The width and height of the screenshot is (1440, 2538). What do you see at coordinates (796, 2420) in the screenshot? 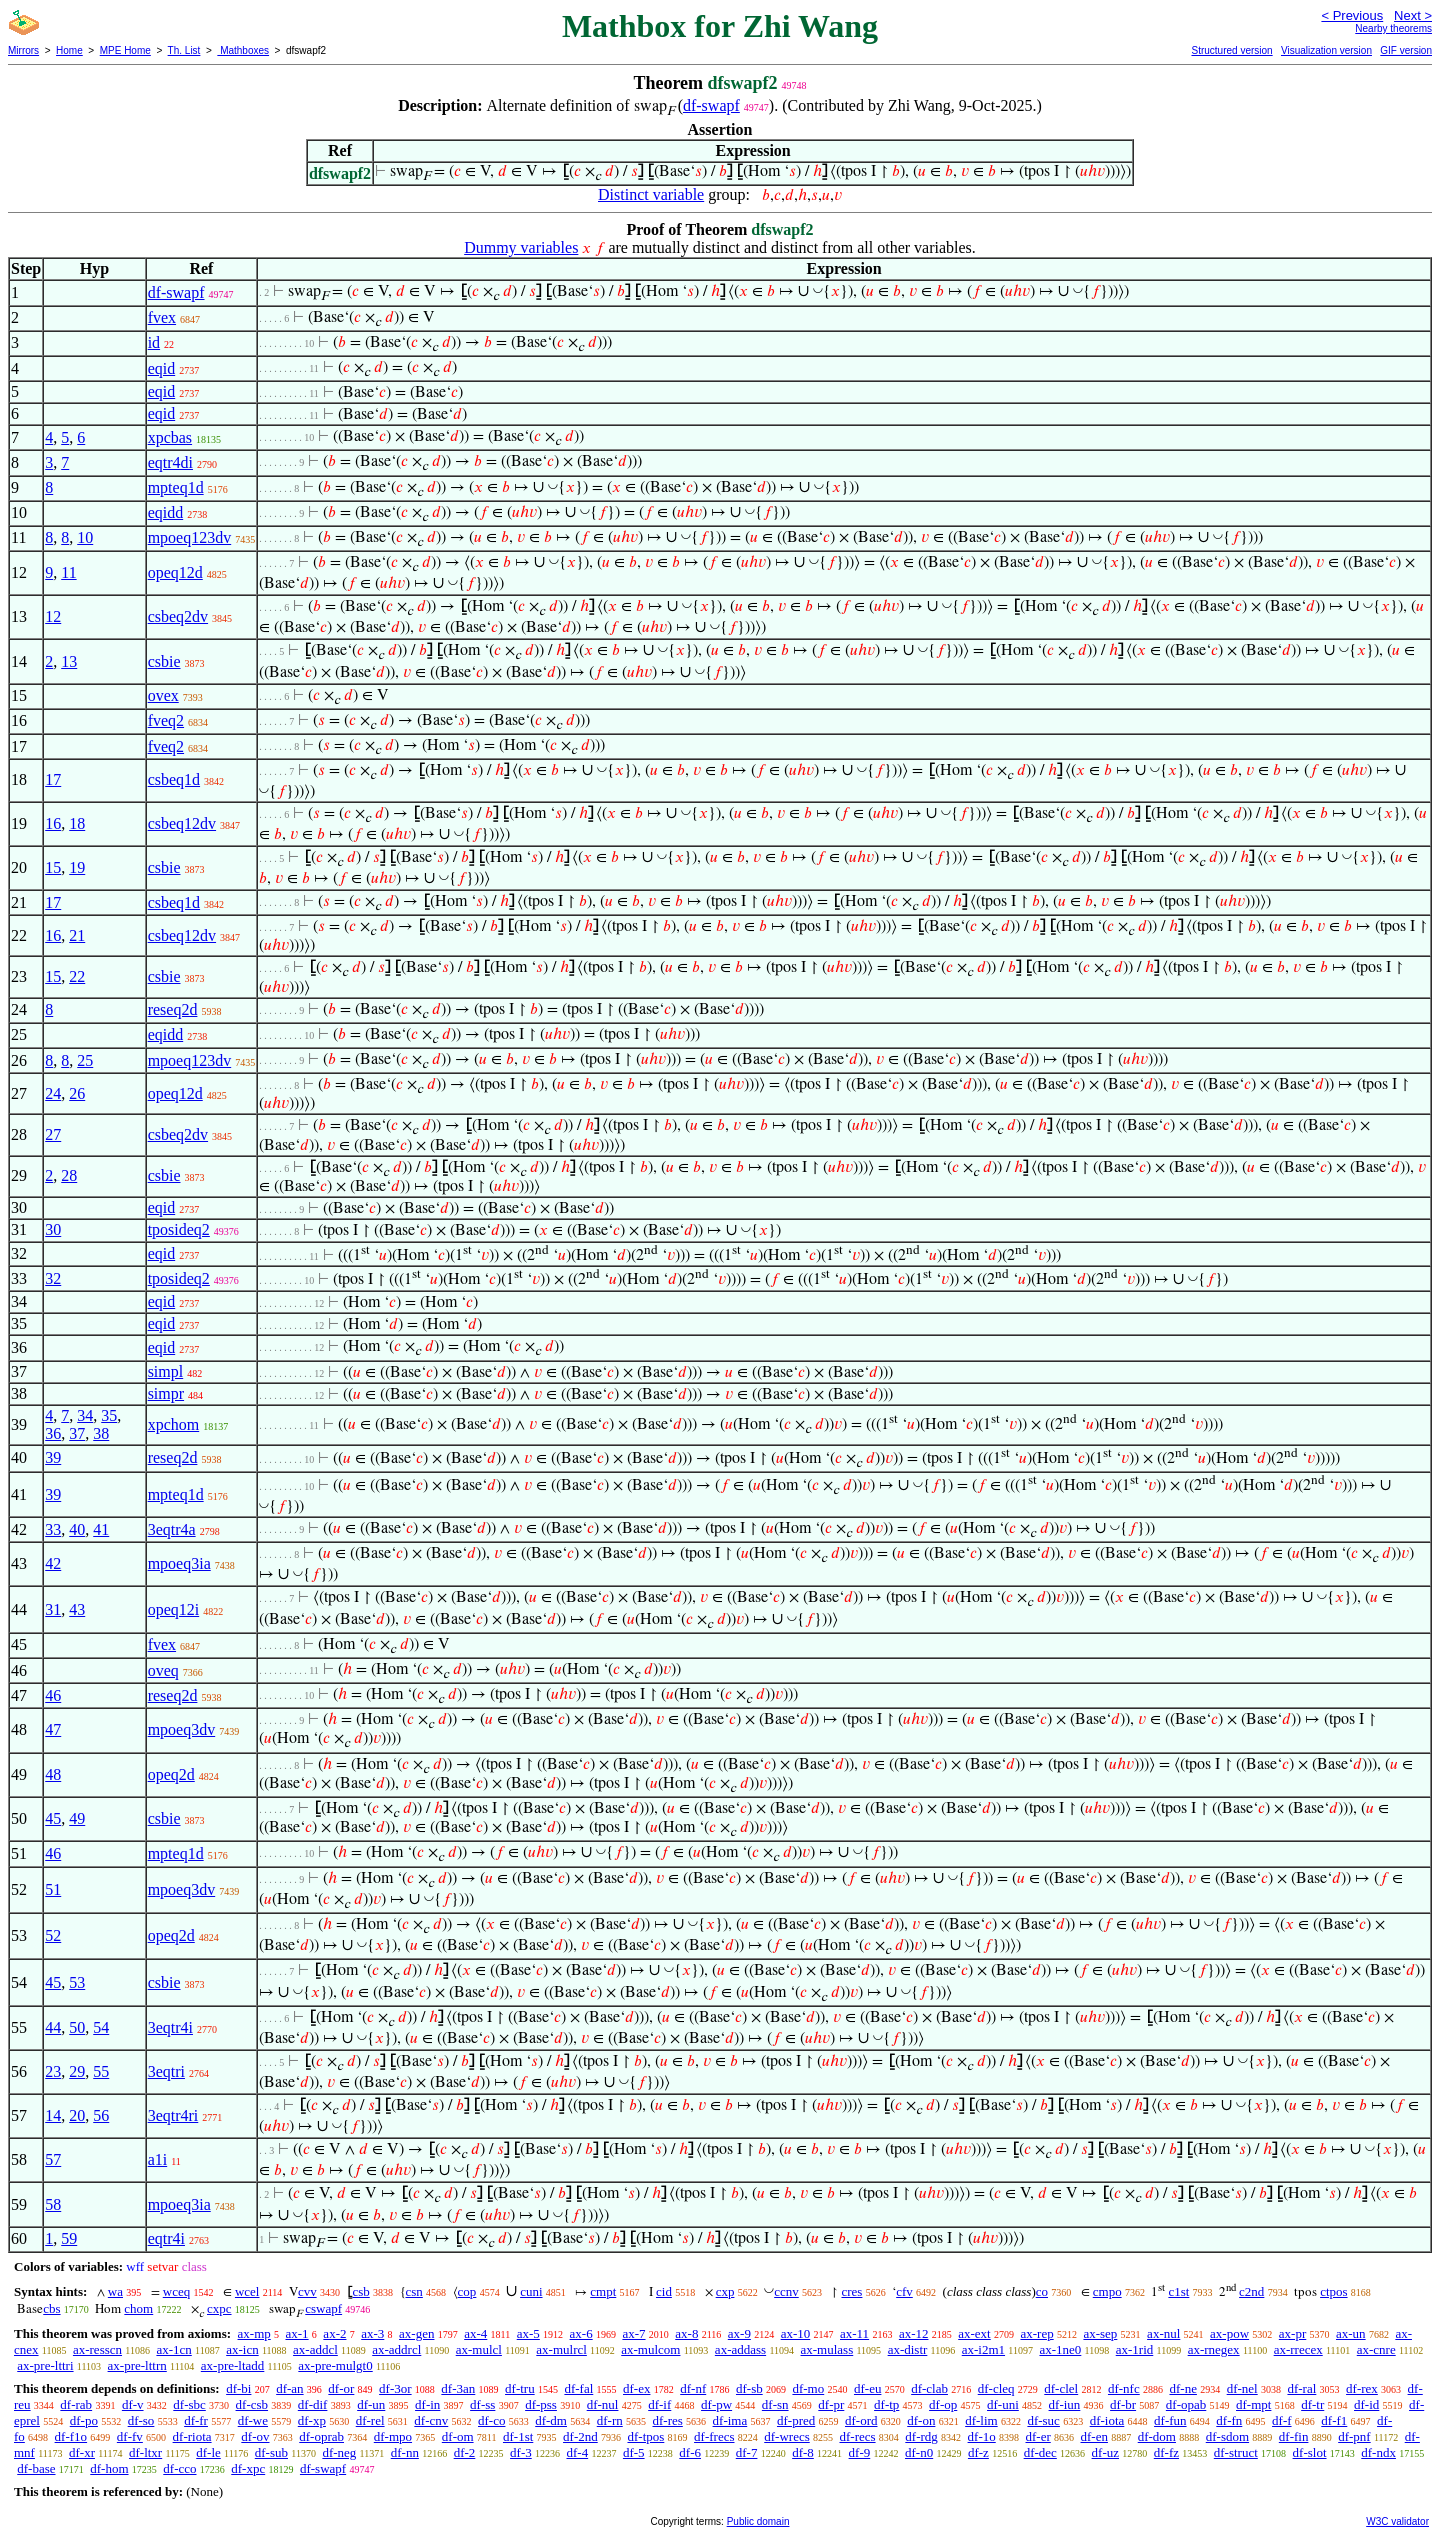
I see `df-pred` at bounding box center [796, 2420].